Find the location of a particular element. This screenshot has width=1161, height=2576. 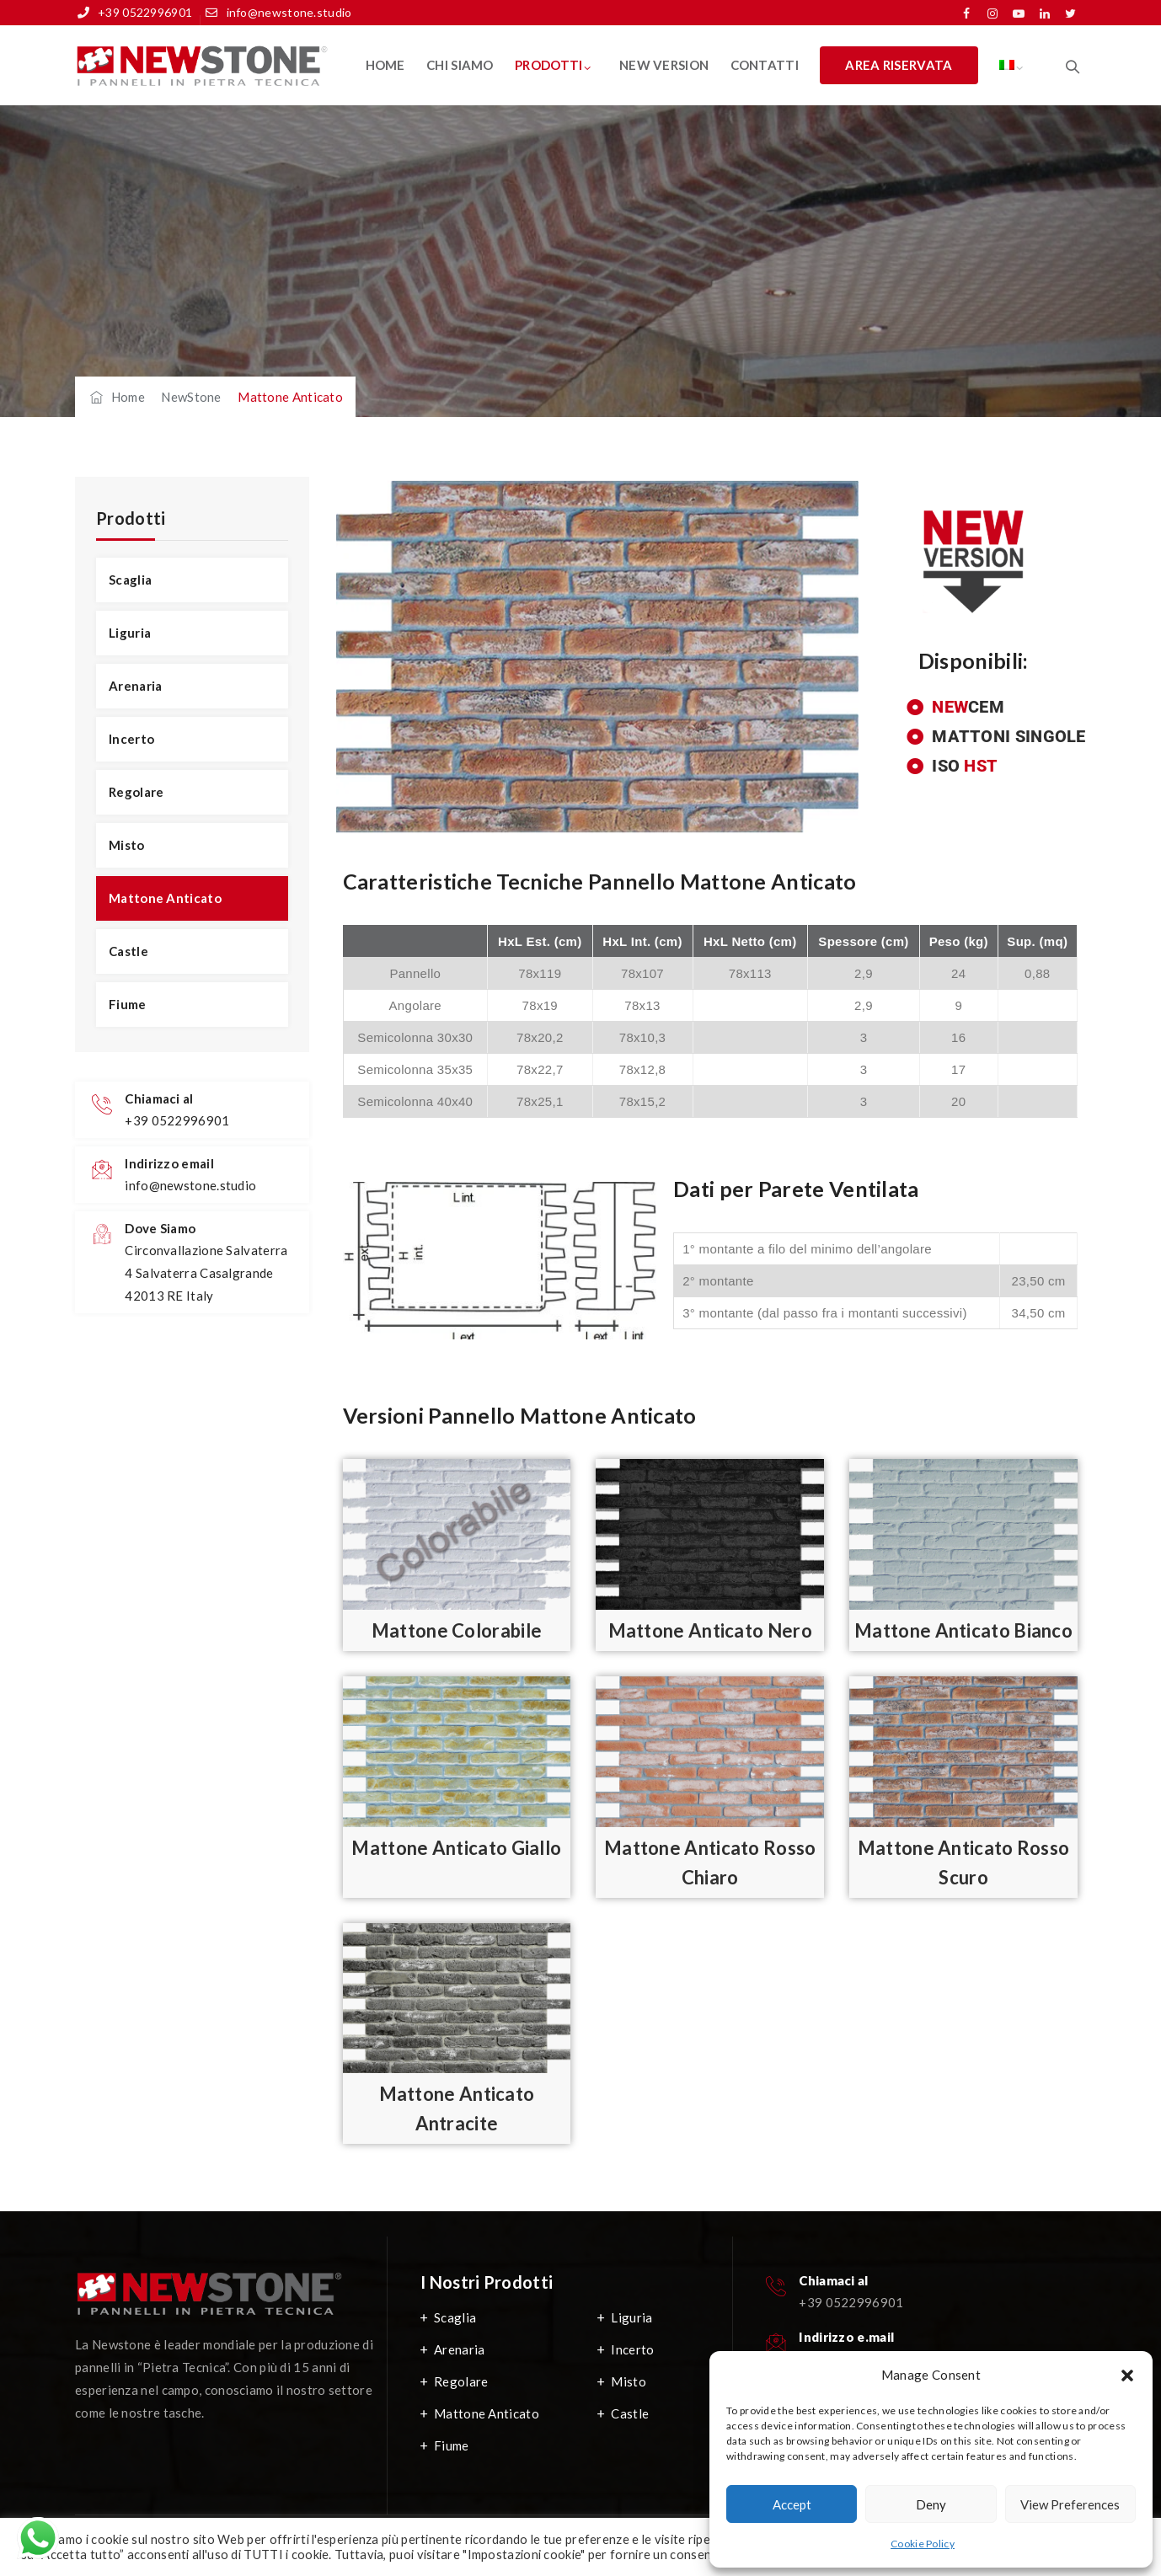

info@newstone.studio is located at coordinates (289, 12).